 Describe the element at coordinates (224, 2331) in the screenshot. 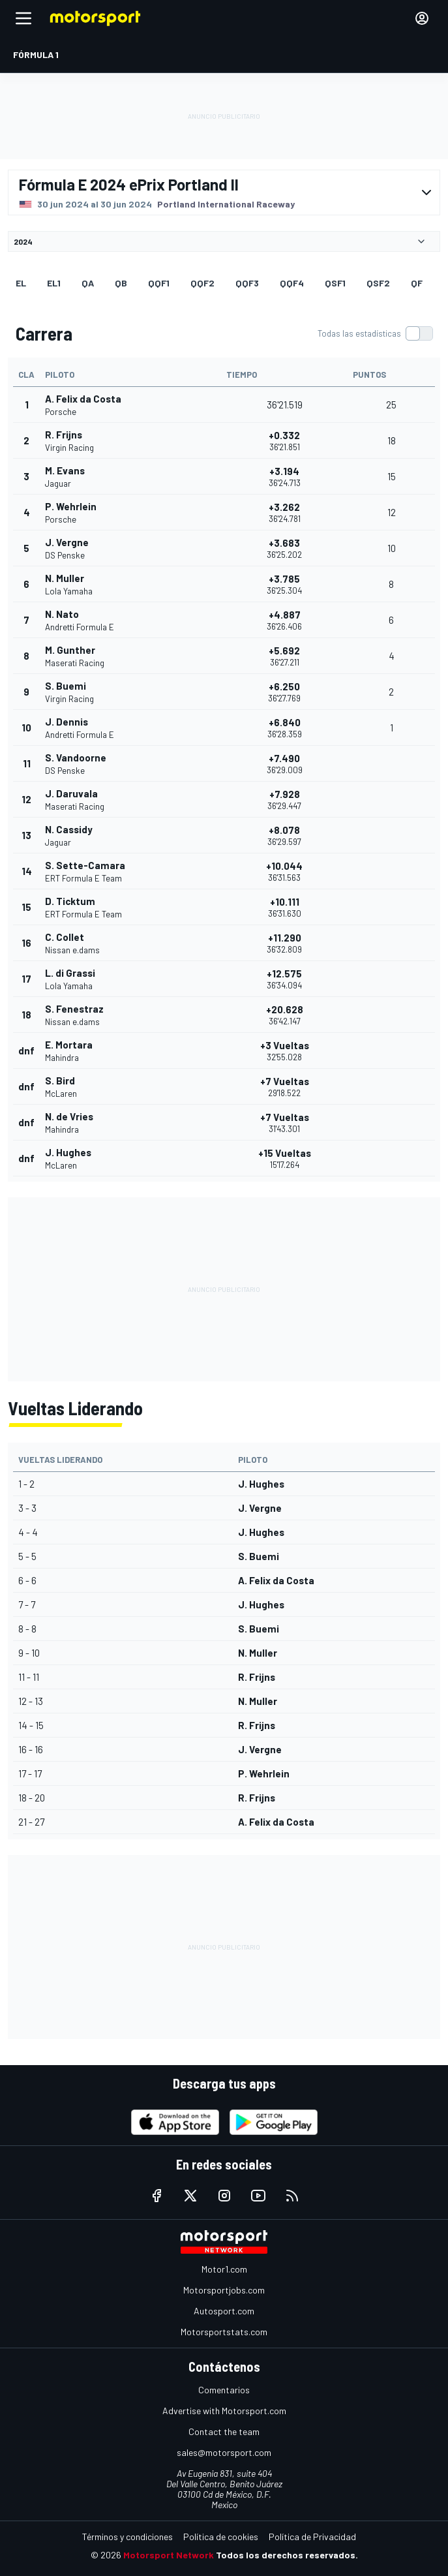

I see `Motorsportstats.com` at that location.